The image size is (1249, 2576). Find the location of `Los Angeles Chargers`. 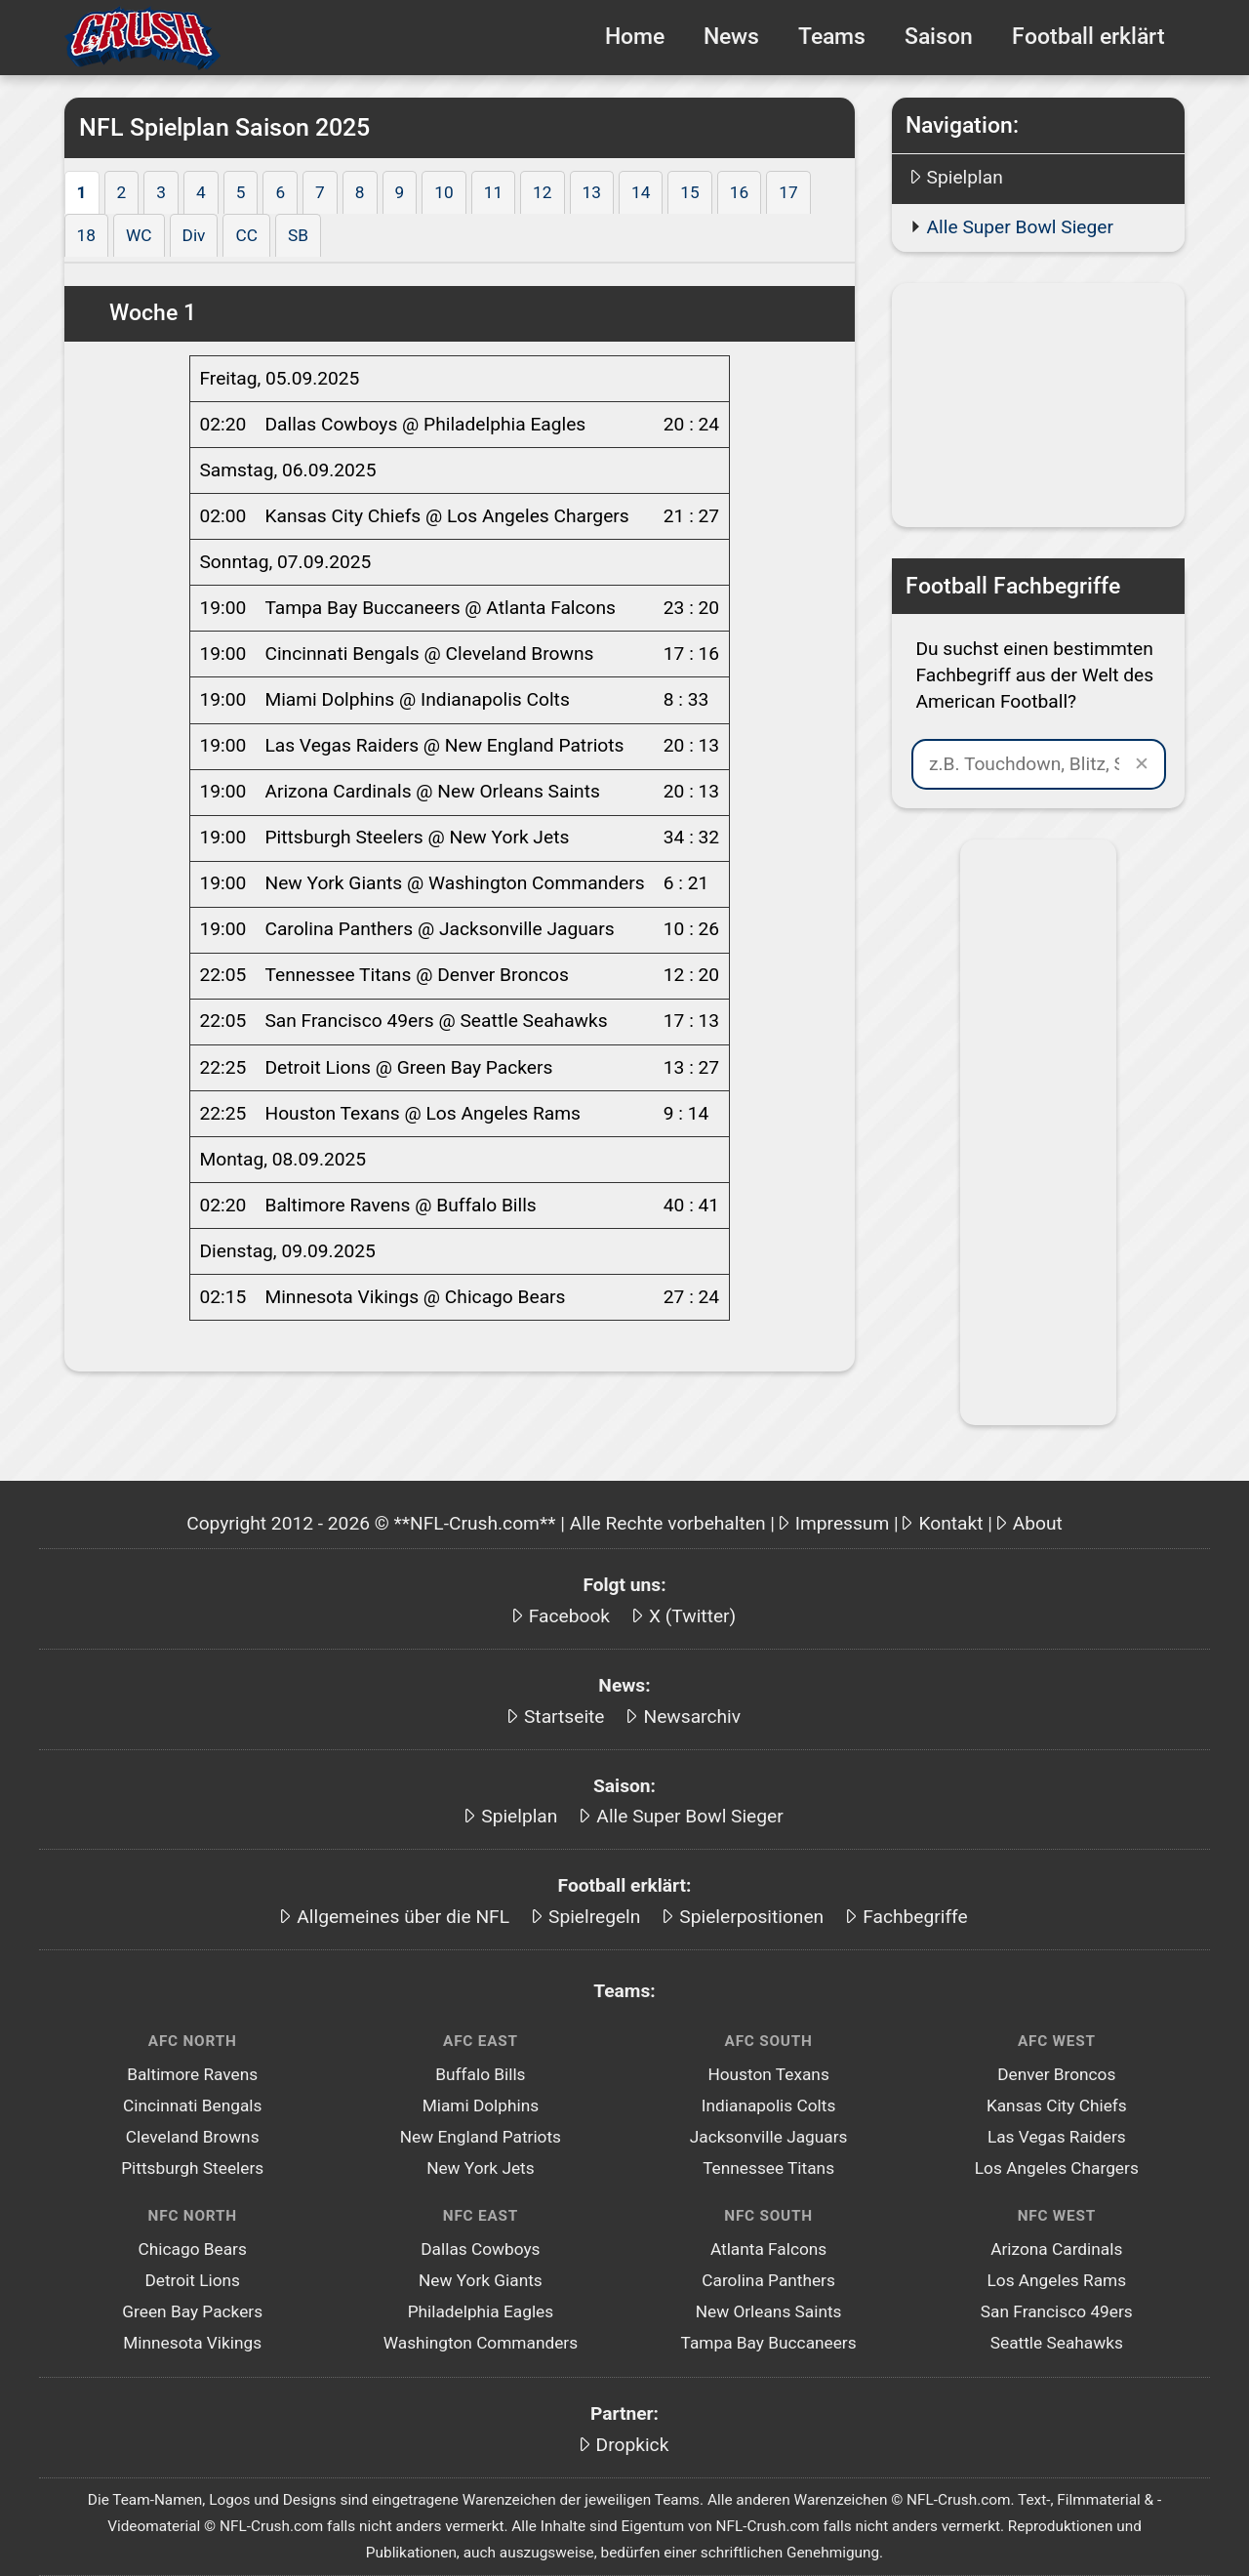

Los Angeles Chargers is located at coordinates (1057, 2168).